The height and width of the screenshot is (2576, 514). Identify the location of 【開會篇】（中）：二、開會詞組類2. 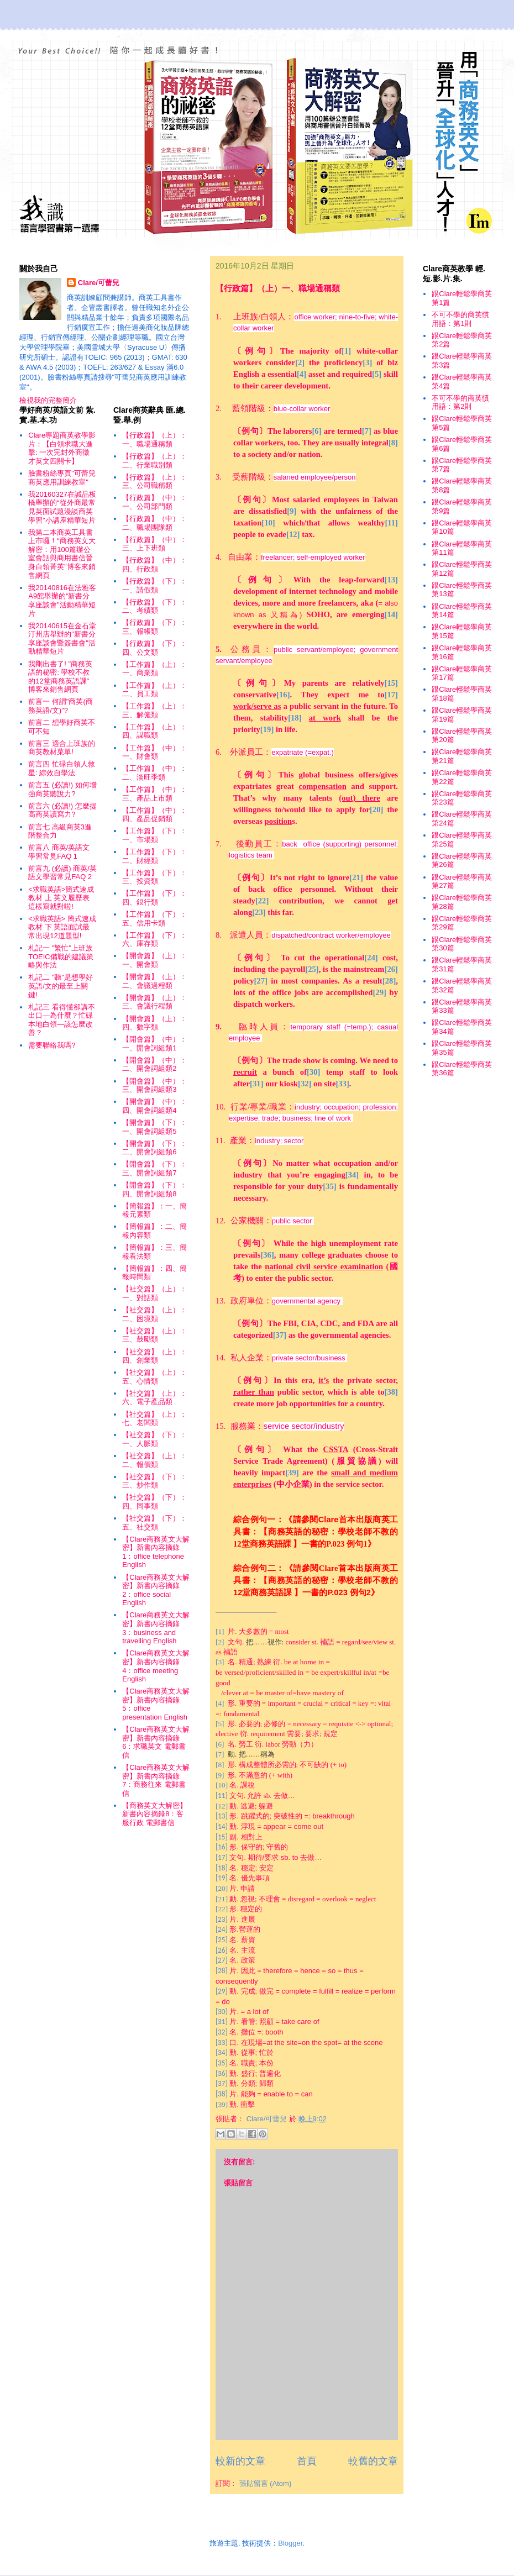
(154, 1064).